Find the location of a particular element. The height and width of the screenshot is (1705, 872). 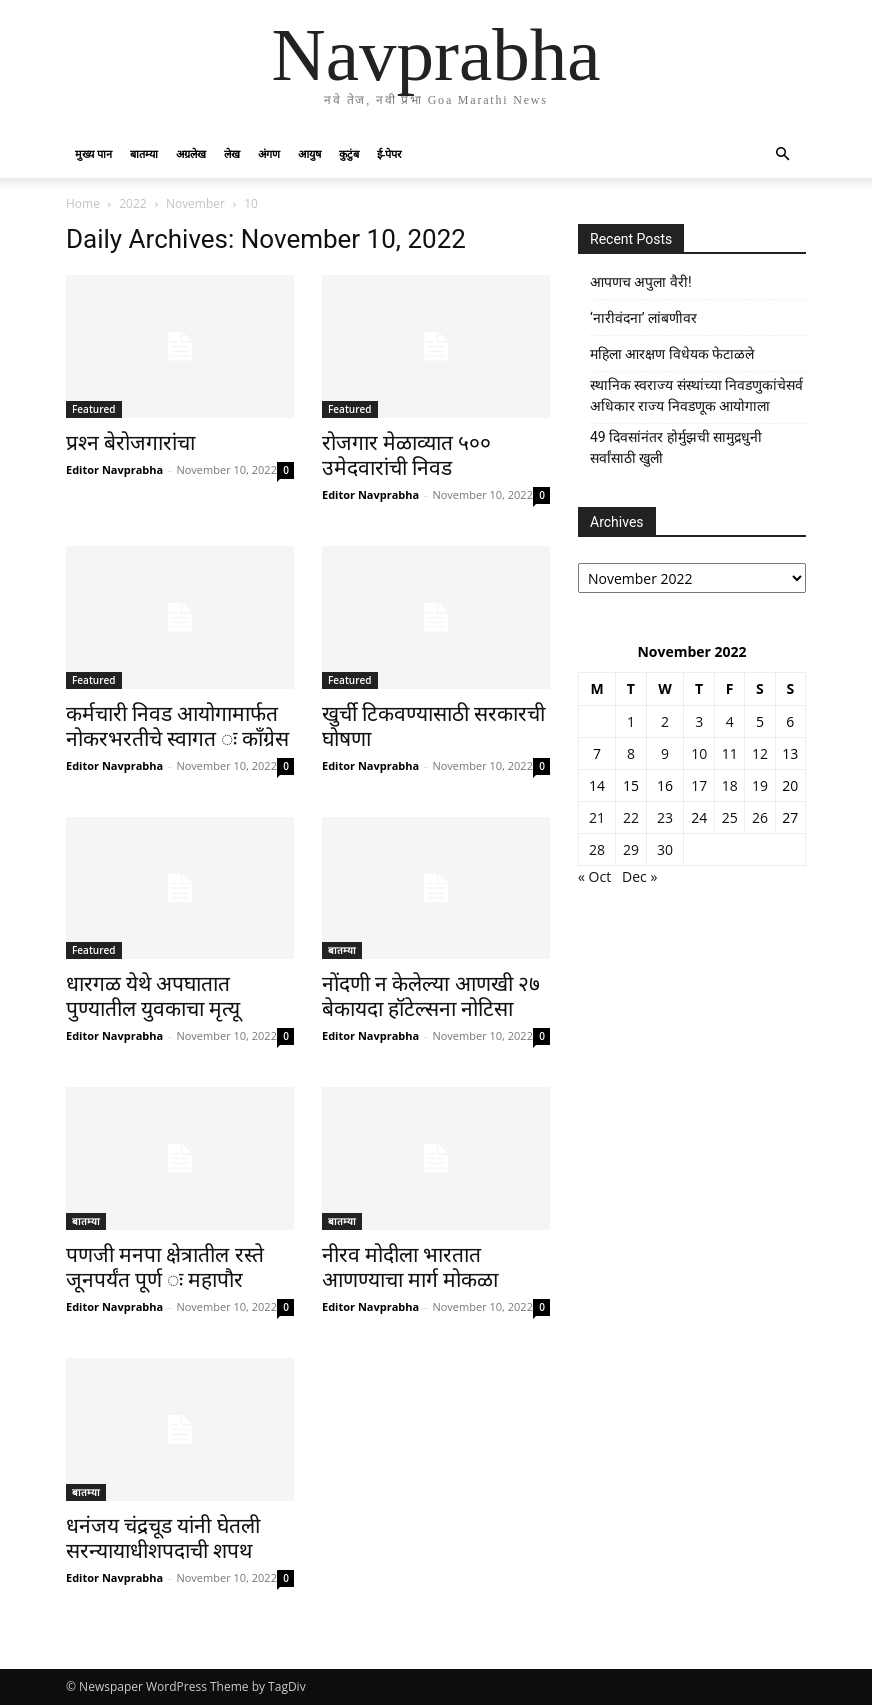

18 [Posts published on November 18, 2022] is located at coordinates (730, 785).